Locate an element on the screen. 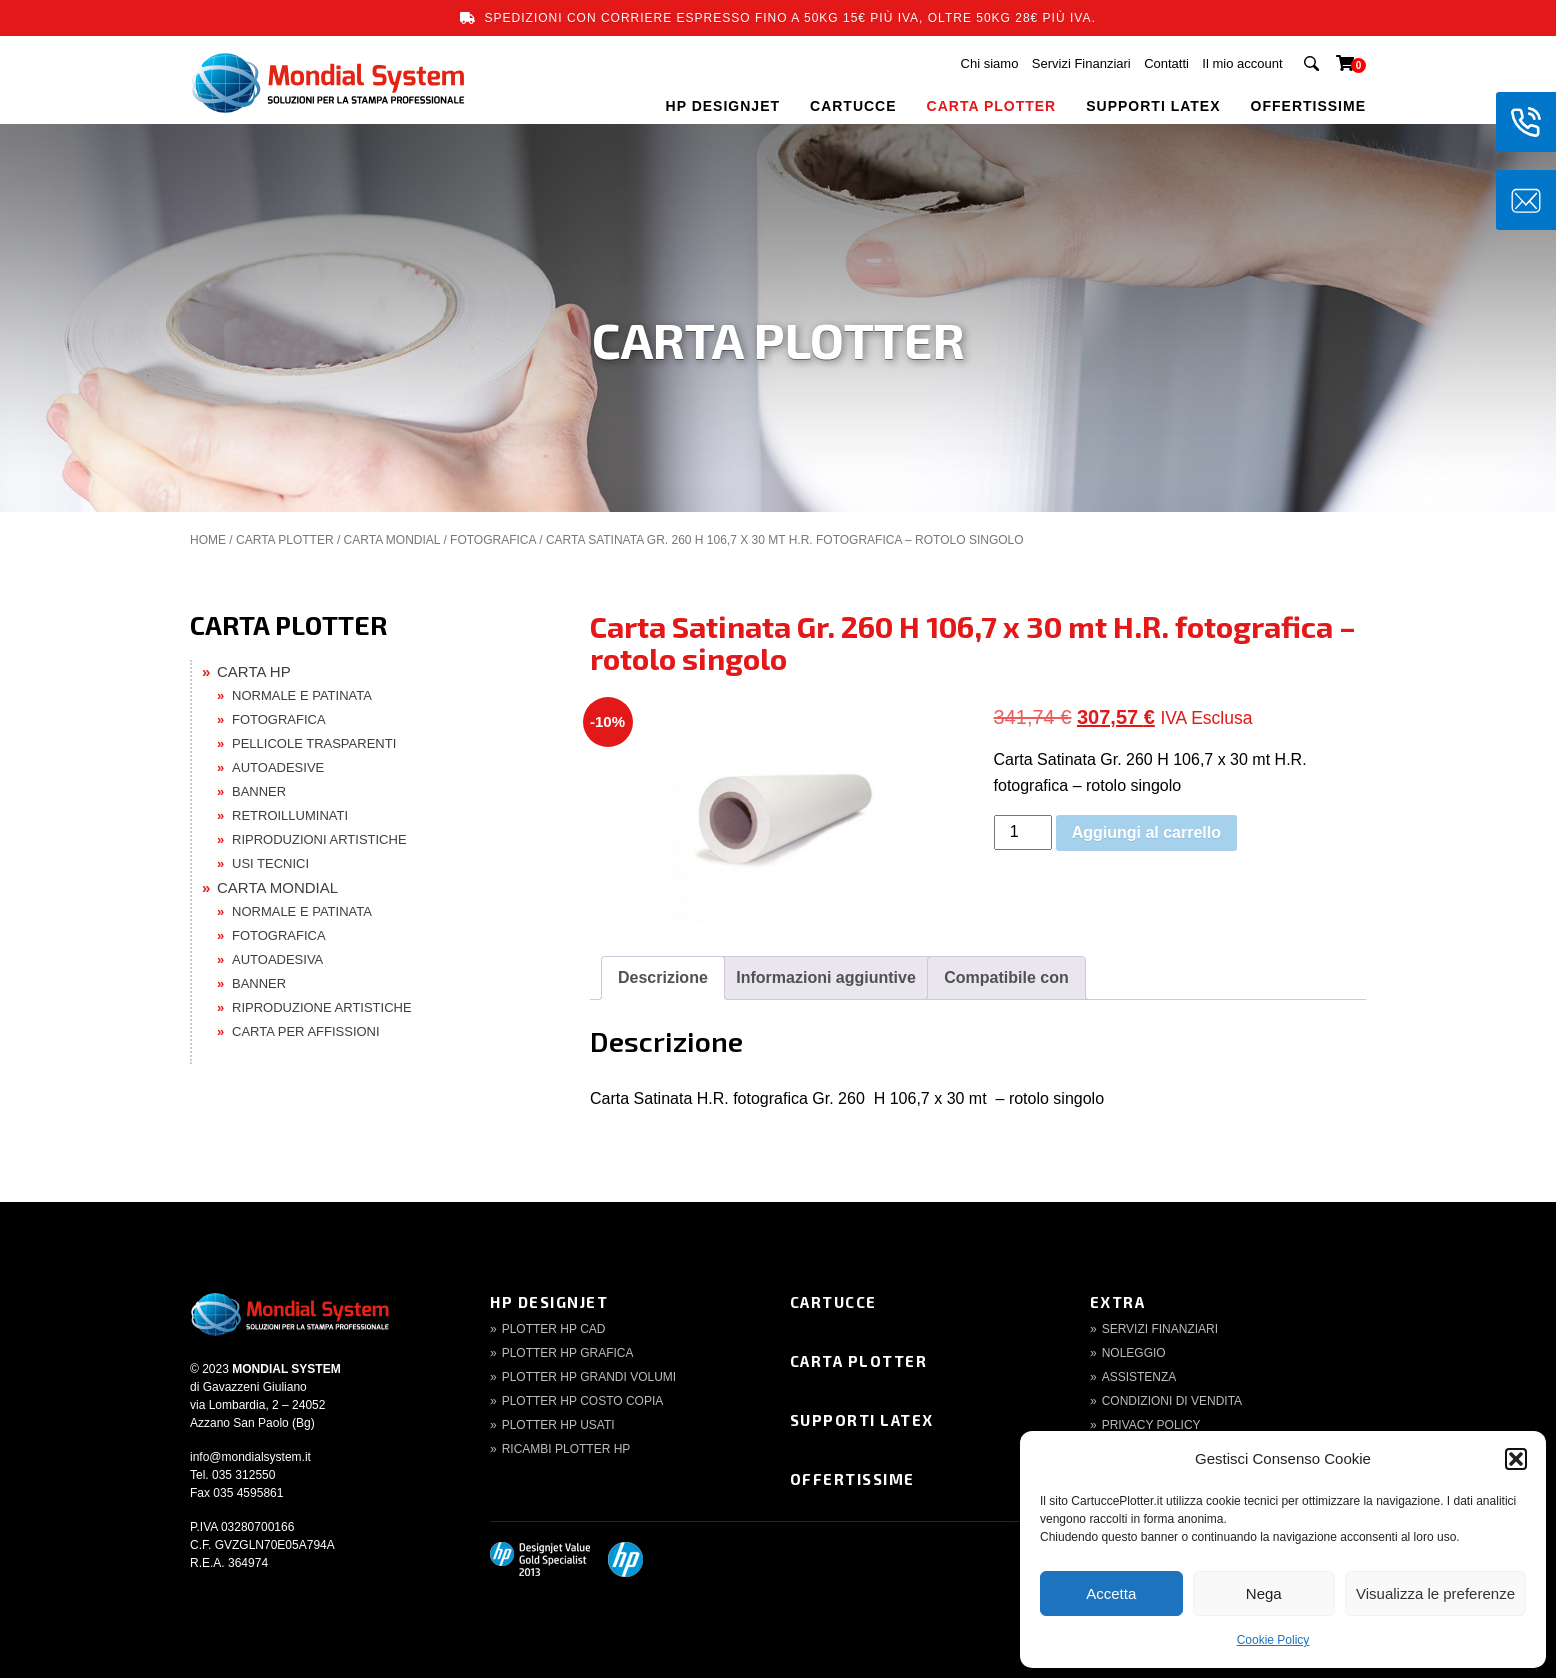 This screenshot has height=1678, width=1556. [Quantità prodotto] is located at coordinates (1023, 832).